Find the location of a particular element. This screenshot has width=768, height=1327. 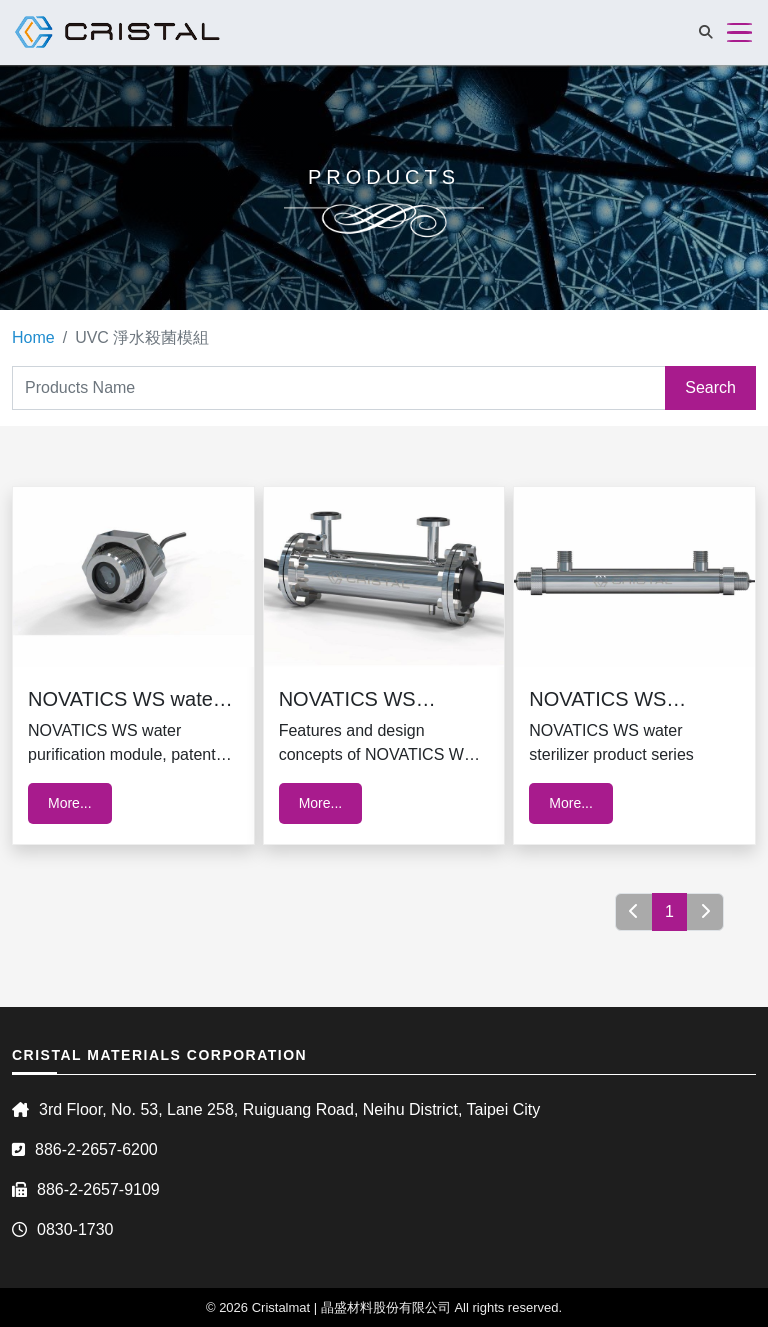

886-2-2657-6200 is located at coordinates (96, 1149).